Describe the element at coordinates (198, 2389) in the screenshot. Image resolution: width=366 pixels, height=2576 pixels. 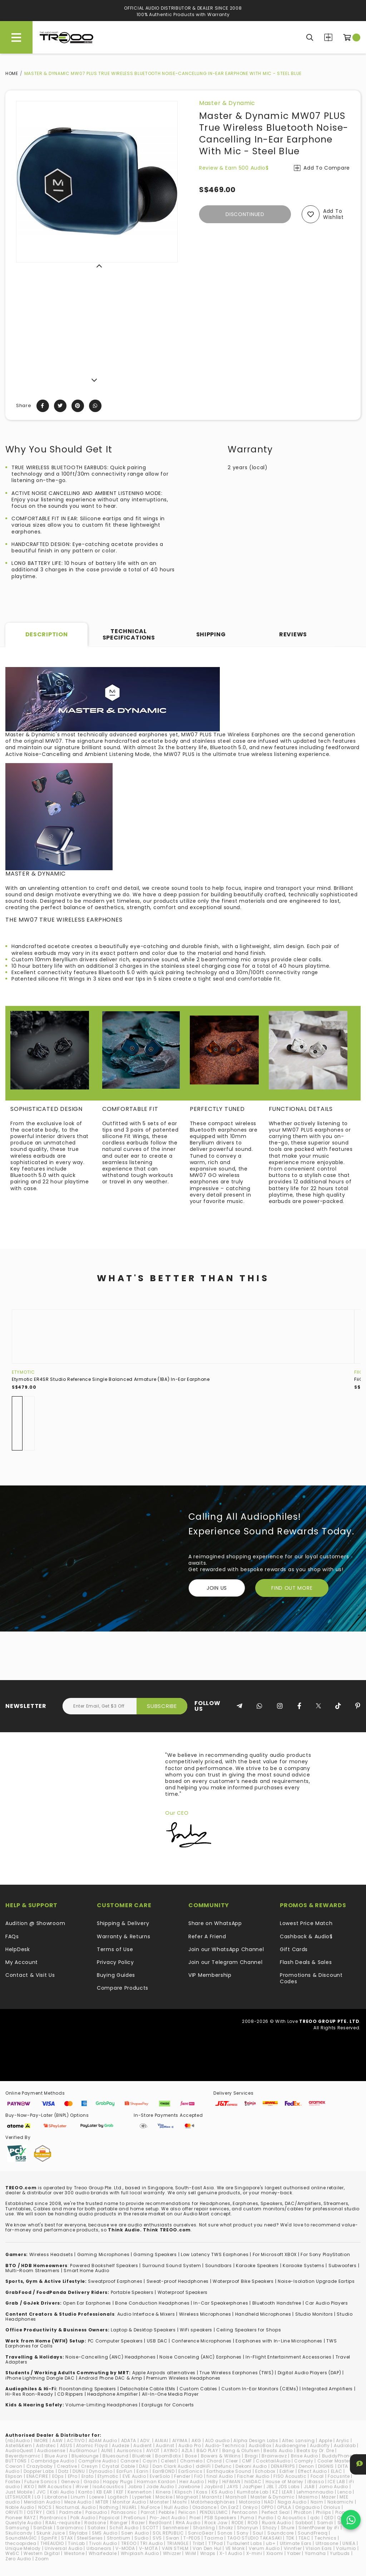
I see `Custom Cables` at that location.